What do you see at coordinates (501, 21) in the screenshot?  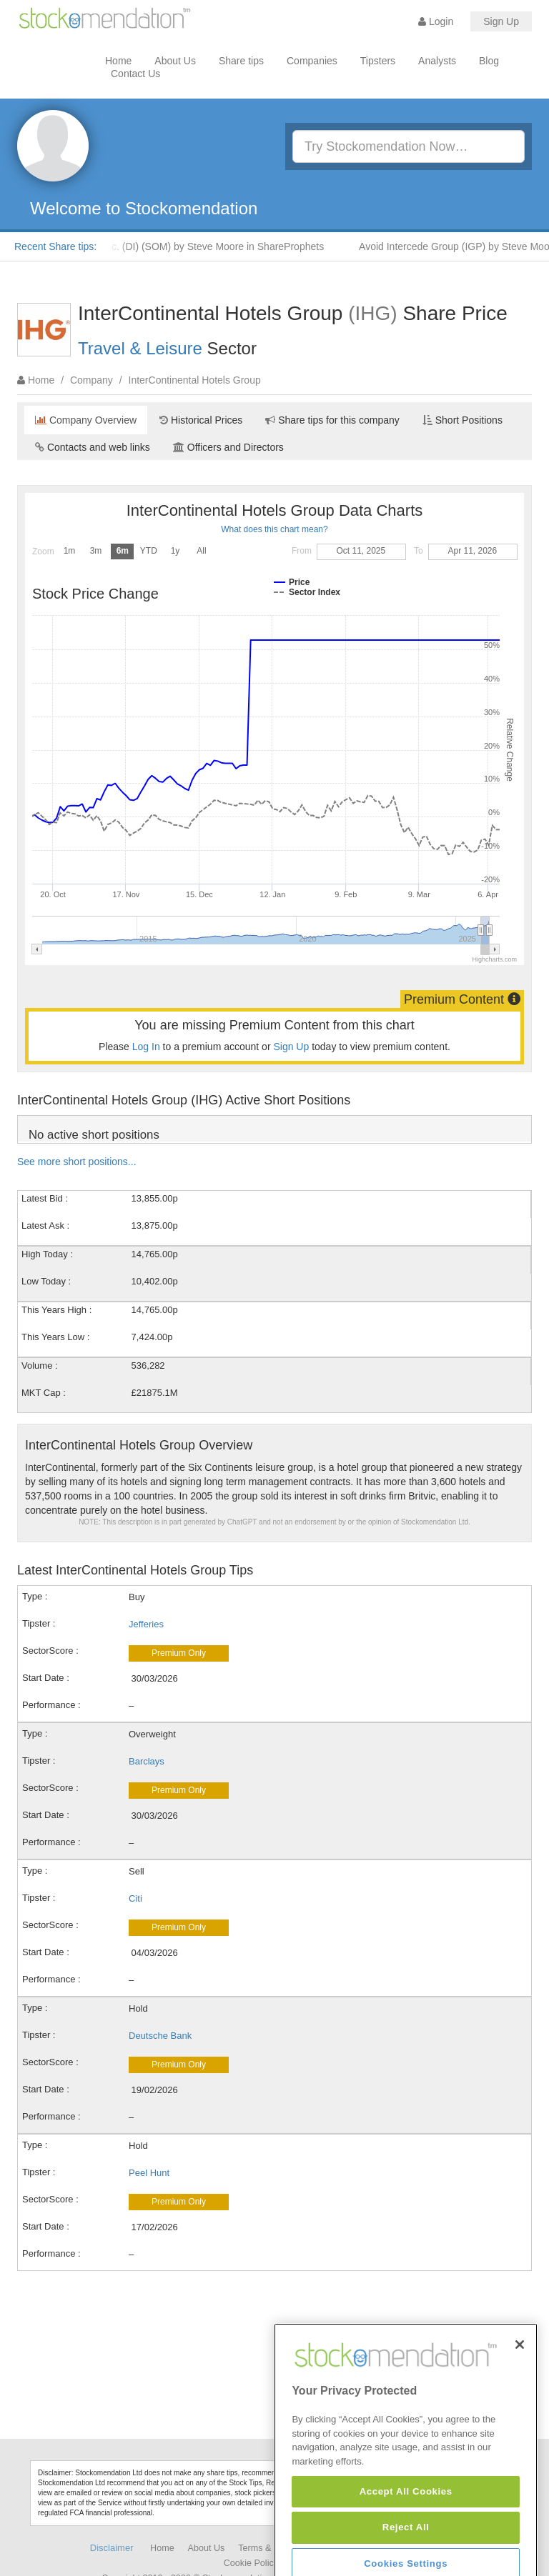 I see `Sign Up` at bounding box center [501, 21].